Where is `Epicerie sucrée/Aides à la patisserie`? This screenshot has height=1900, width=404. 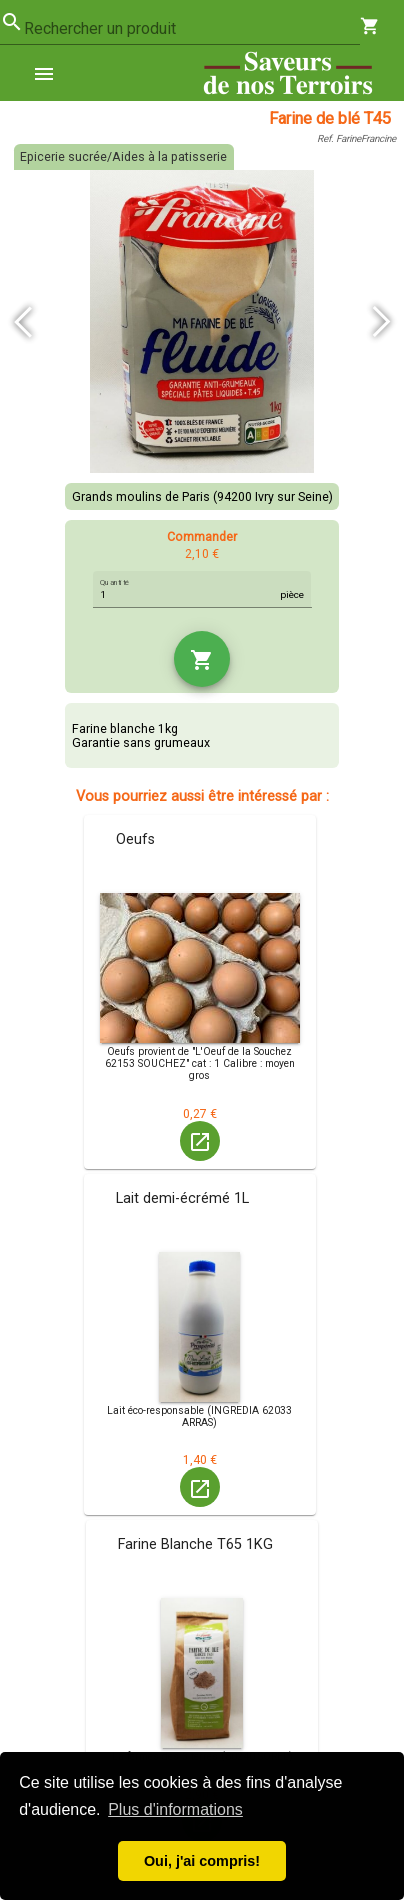
Epicerie sucrée/Aides à la patisserie is located at coordinates (123, 157).